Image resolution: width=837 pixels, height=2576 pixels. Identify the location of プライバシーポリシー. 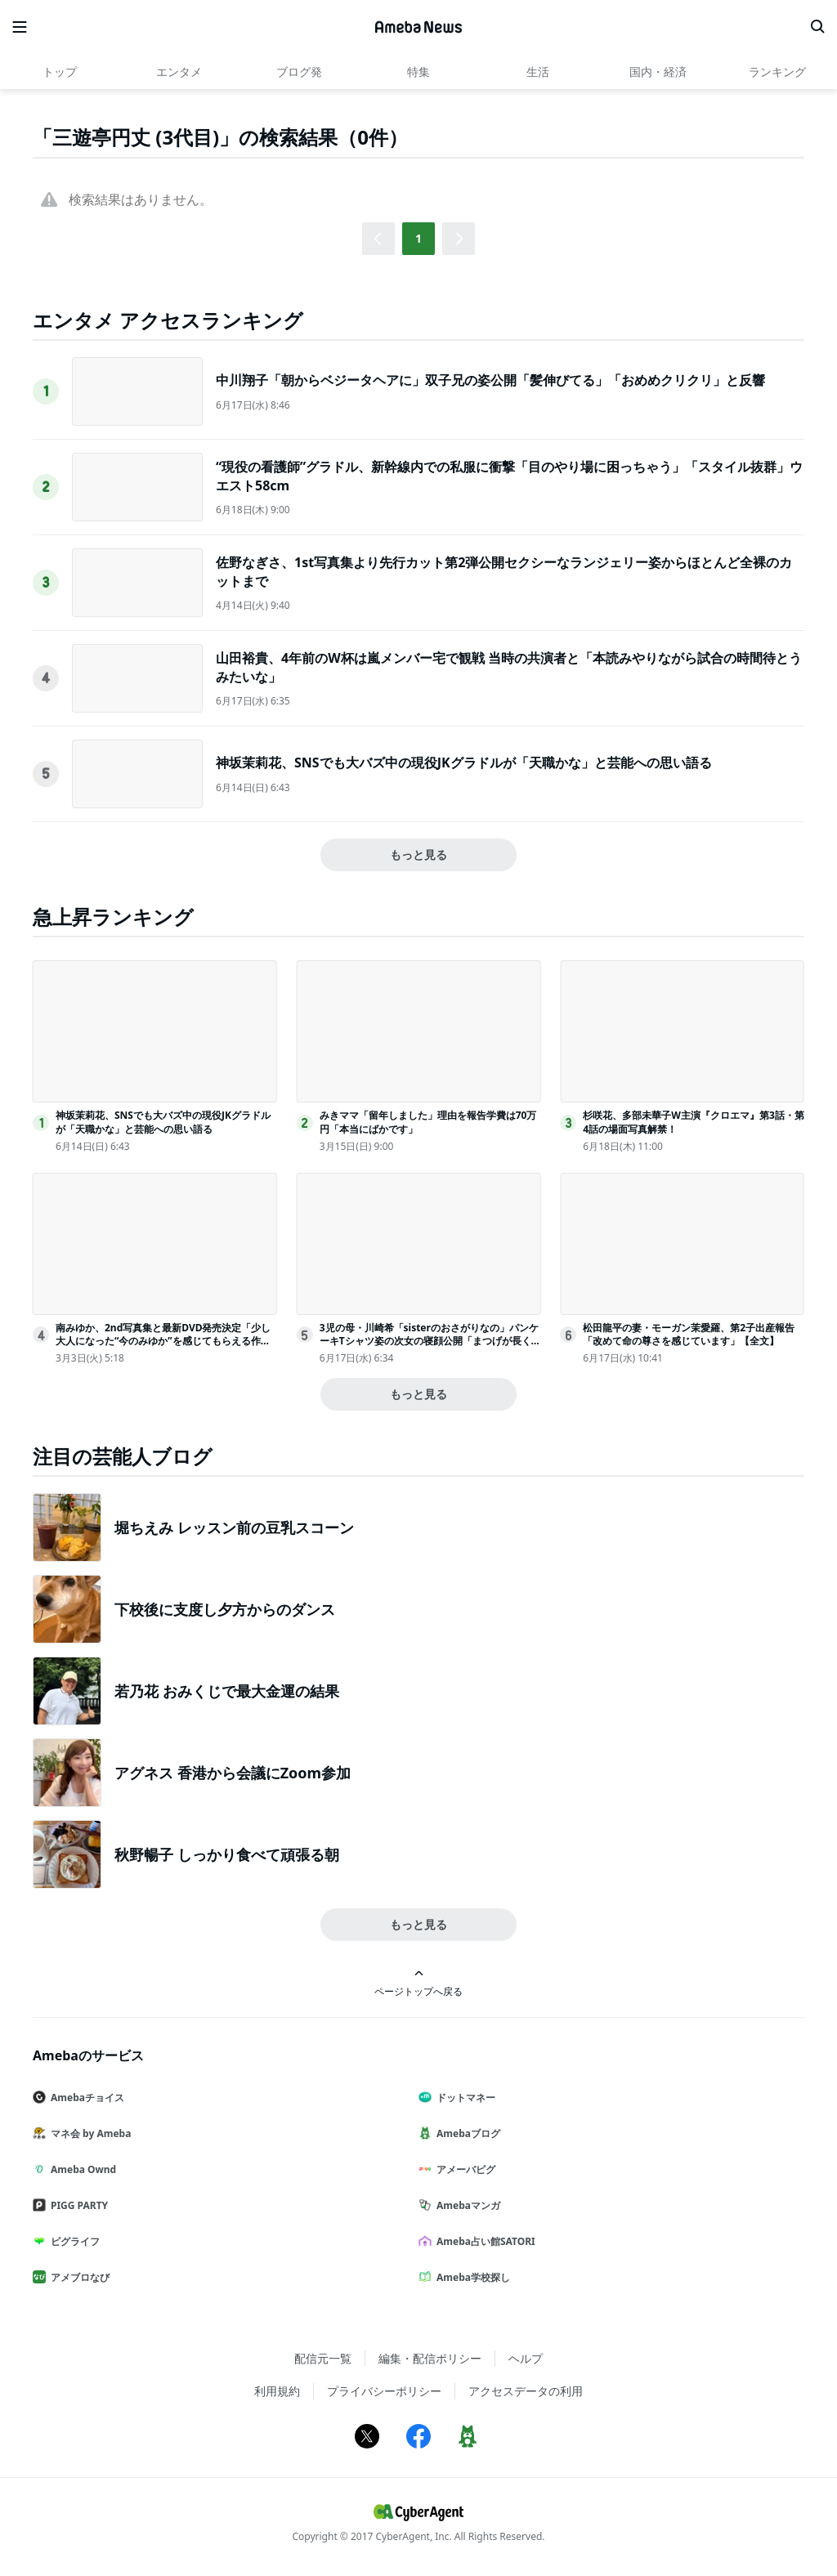
(384, 2391).